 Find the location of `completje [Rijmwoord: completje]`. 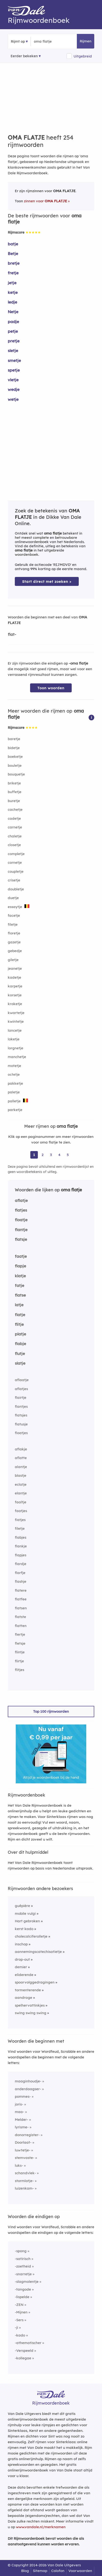

completje [Rijmwoord: completje] is located at coordinates (16, 854).